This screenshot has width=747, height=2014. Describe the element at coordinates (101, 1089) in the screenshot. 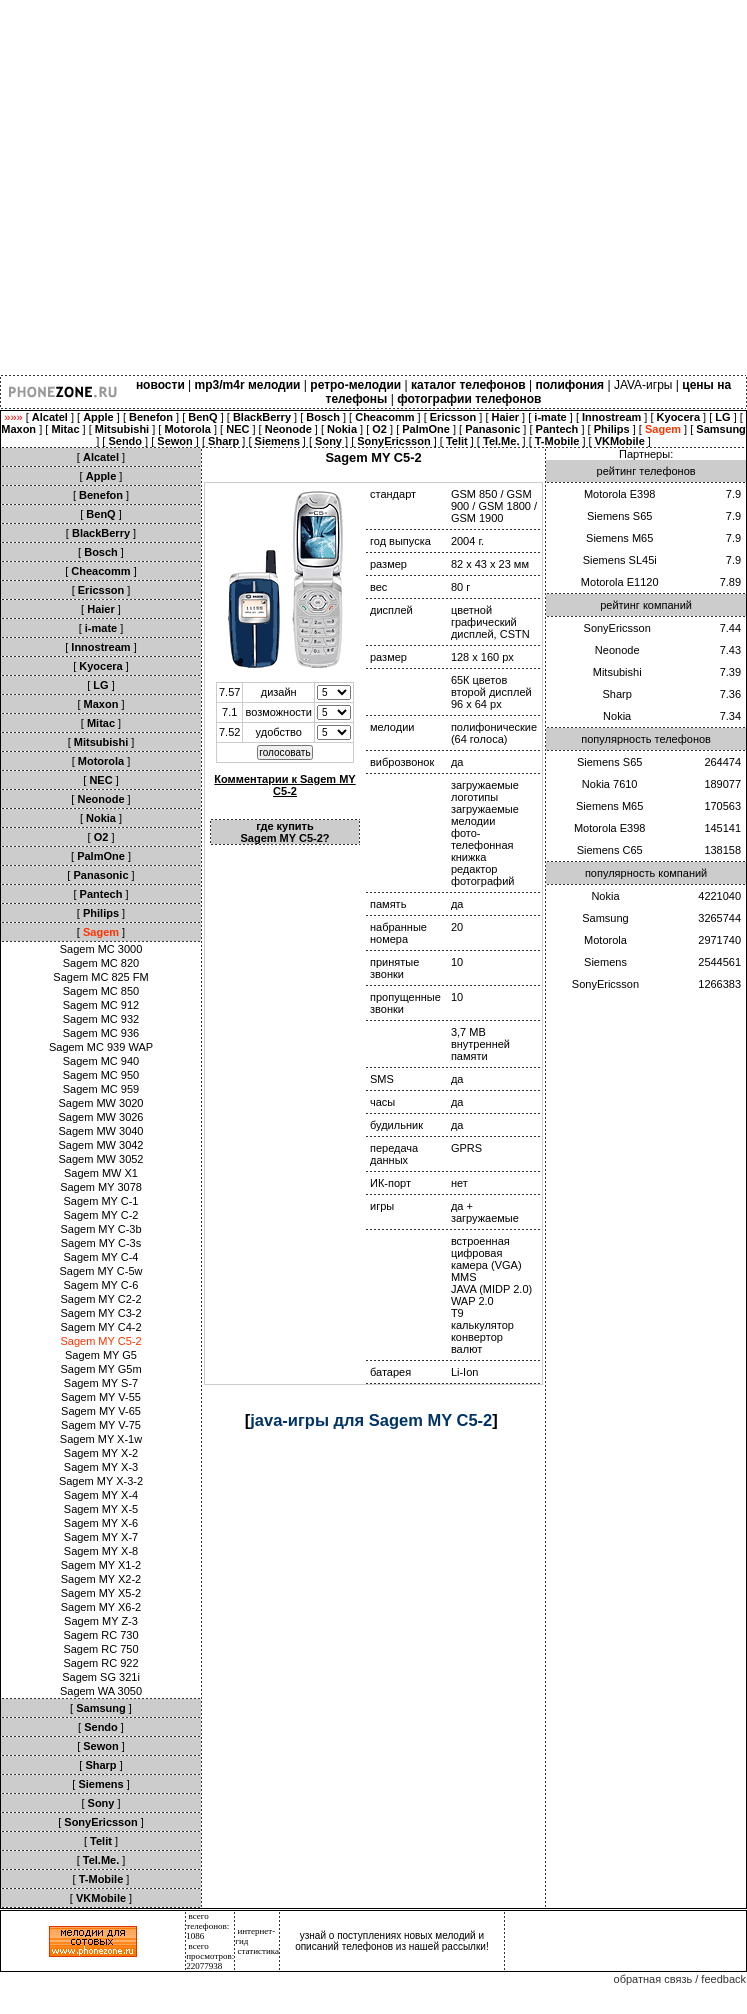

I see `Sagem MC 959` at that location.